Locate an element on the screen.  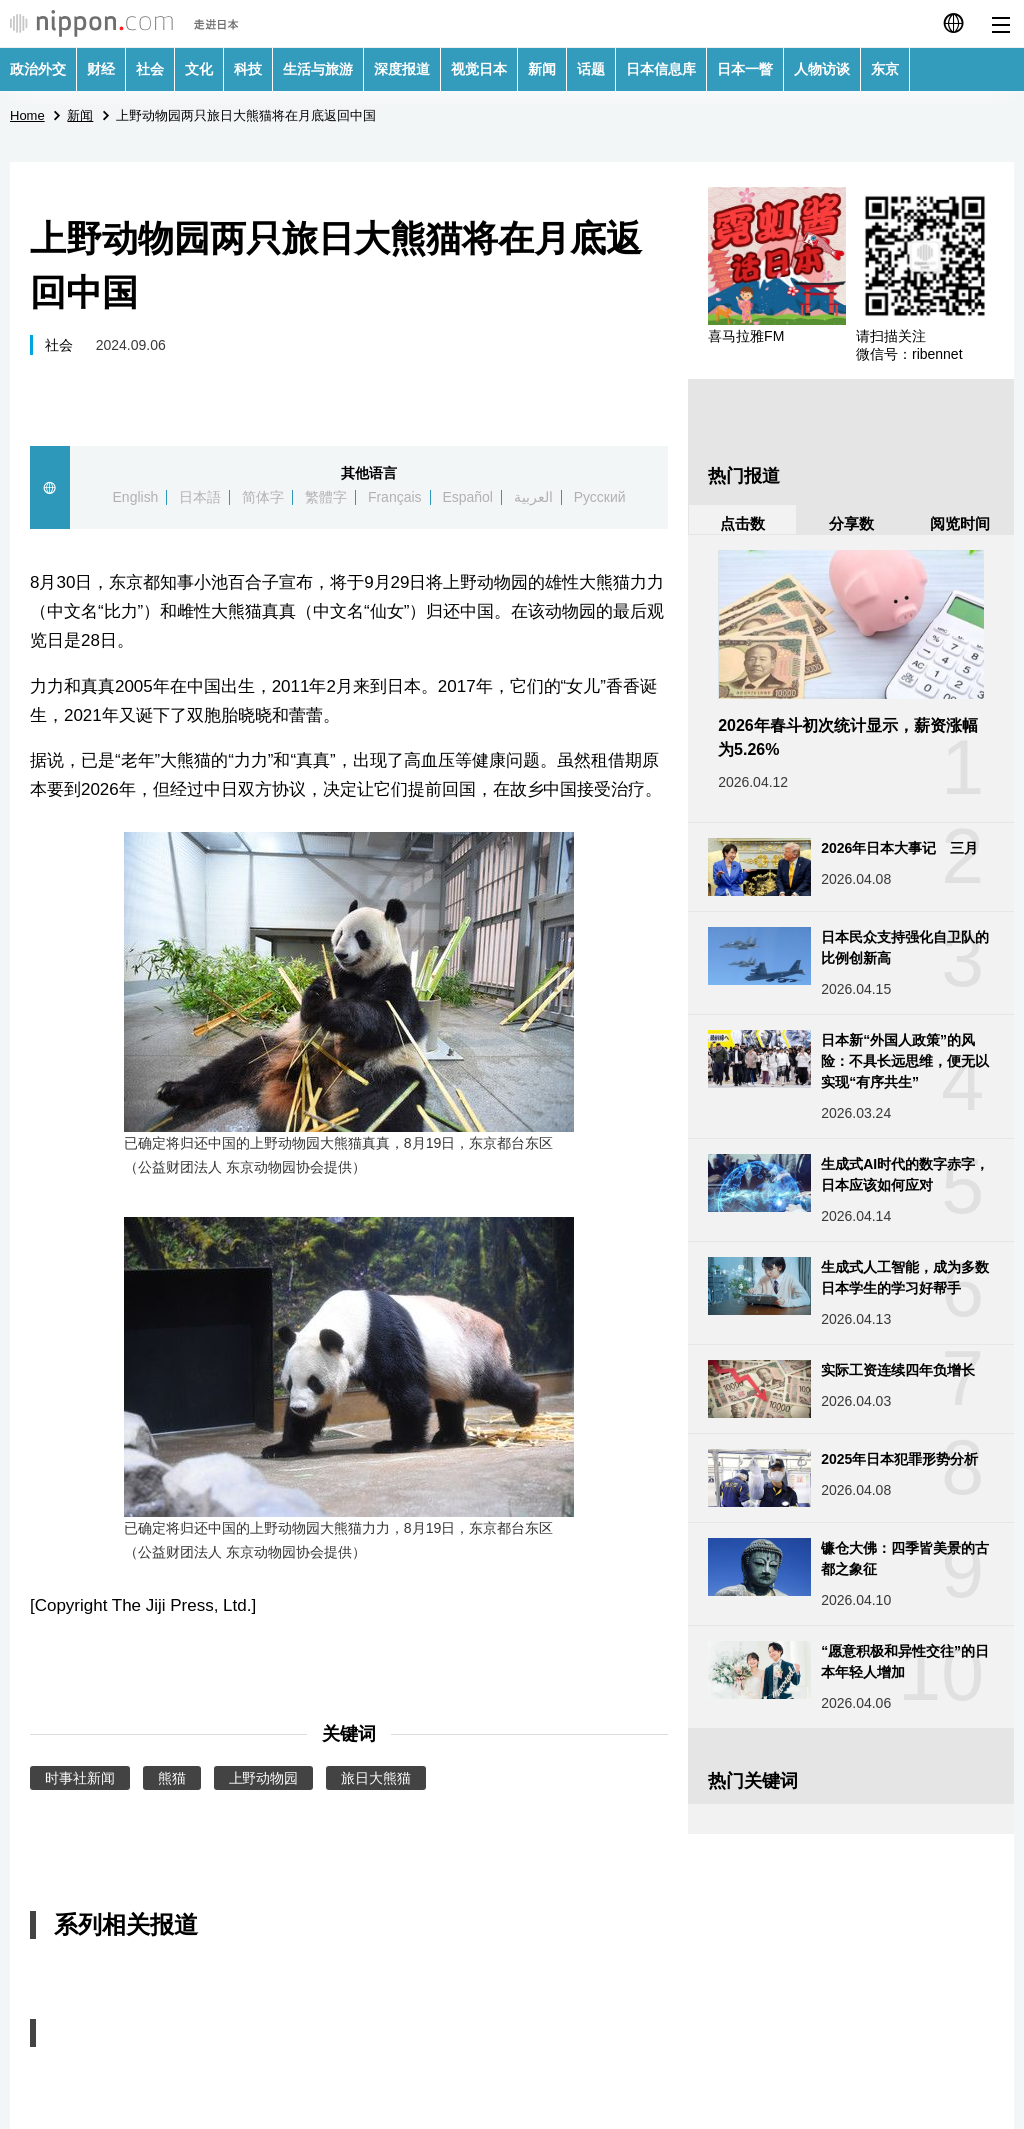
日本一瞥 is located at coordinates (745, 69).